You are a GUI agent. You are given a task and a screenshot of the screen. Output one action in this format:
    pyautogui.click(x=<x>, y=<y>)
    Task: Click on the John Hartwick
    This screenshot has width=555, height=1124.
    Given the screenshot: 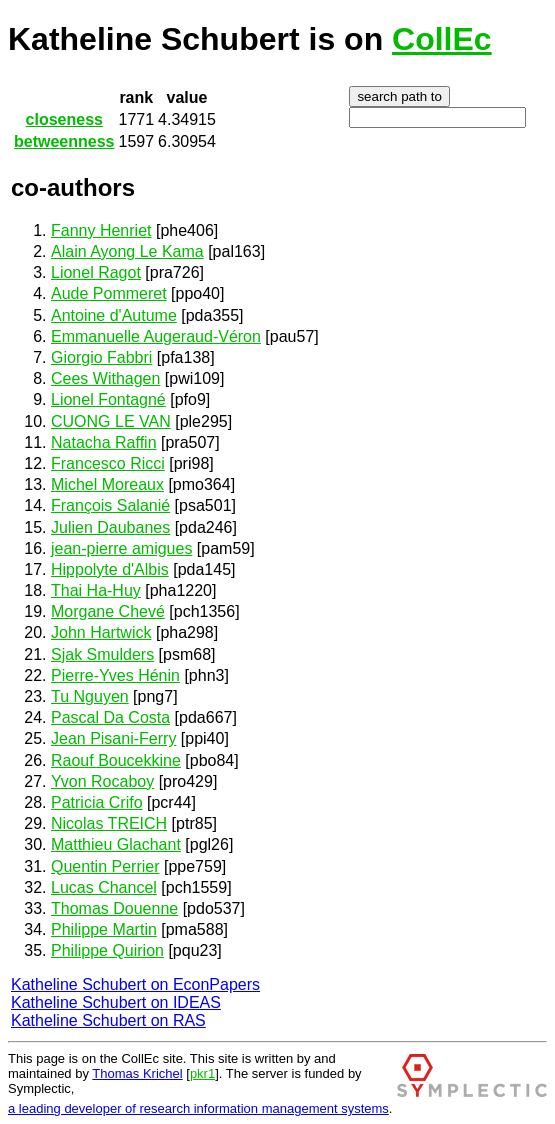 What is the action you would take?
    pyautogui.click(x=101, y=632)
    